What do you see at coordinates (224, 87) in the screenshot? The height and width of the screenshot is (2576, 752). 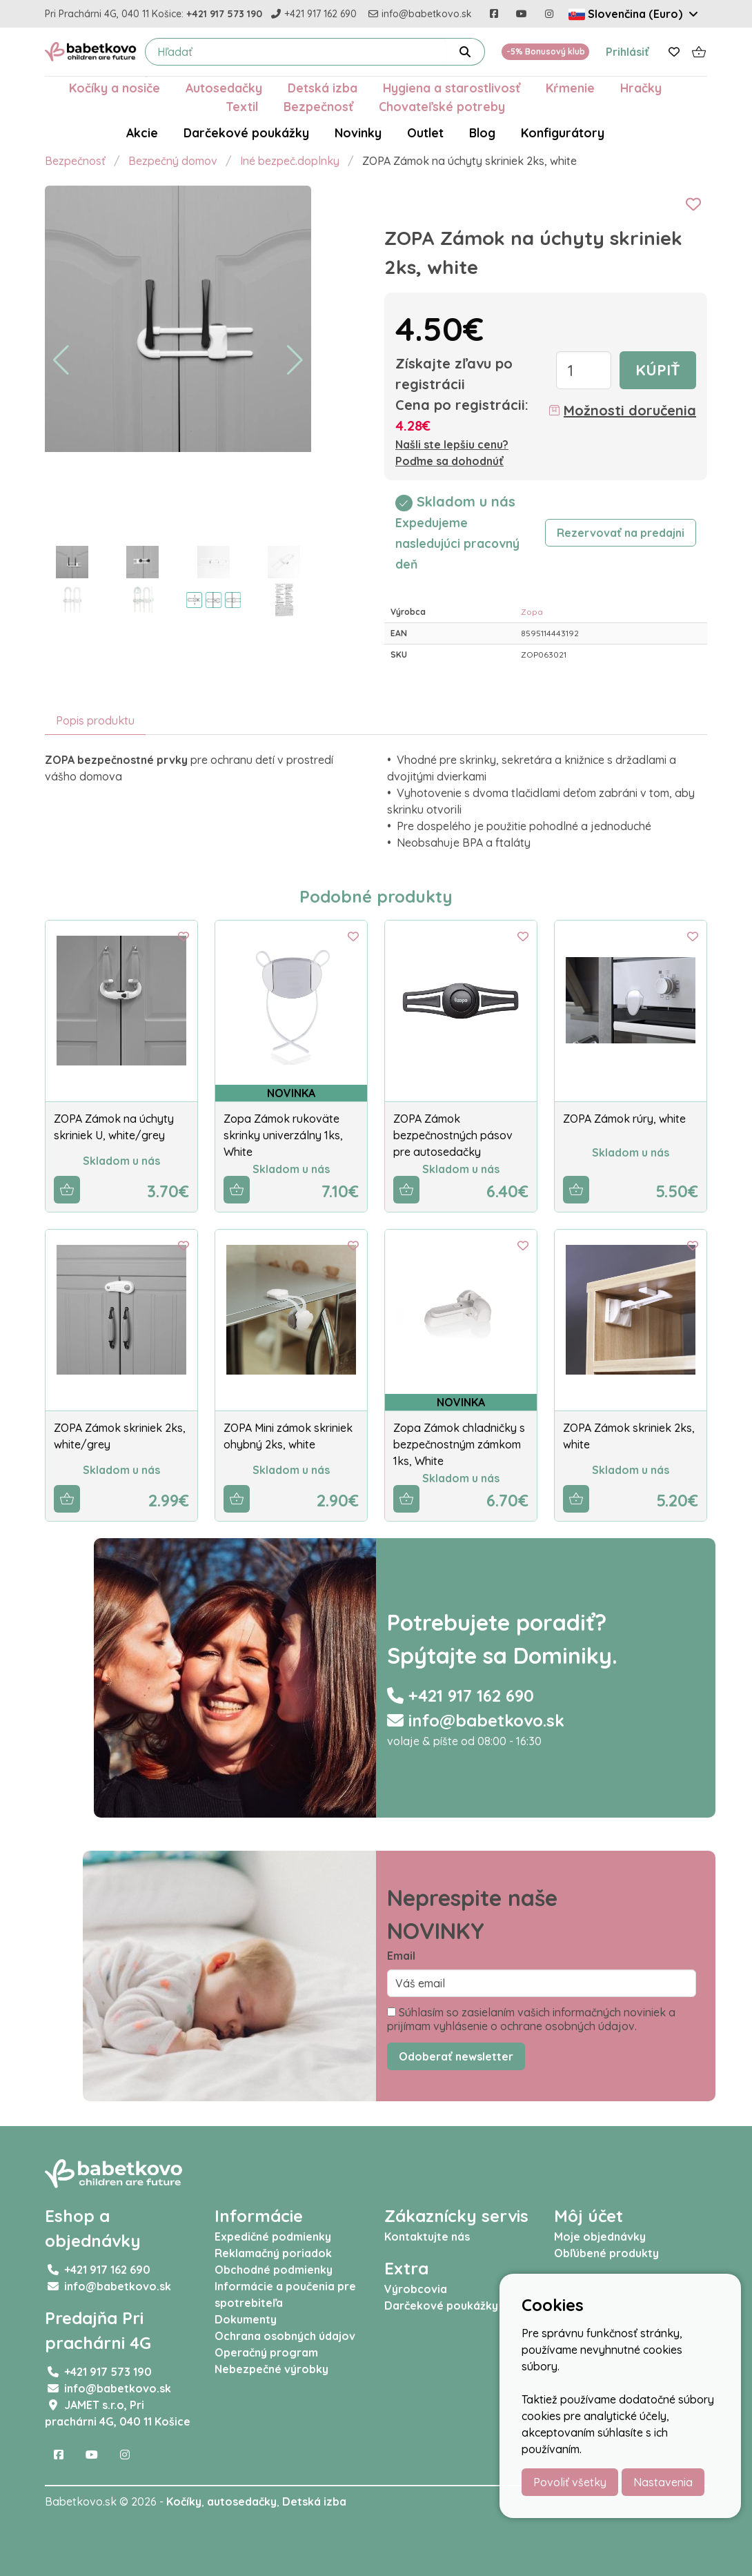 I see `Autosedačky` at bounding box center [224, 87].